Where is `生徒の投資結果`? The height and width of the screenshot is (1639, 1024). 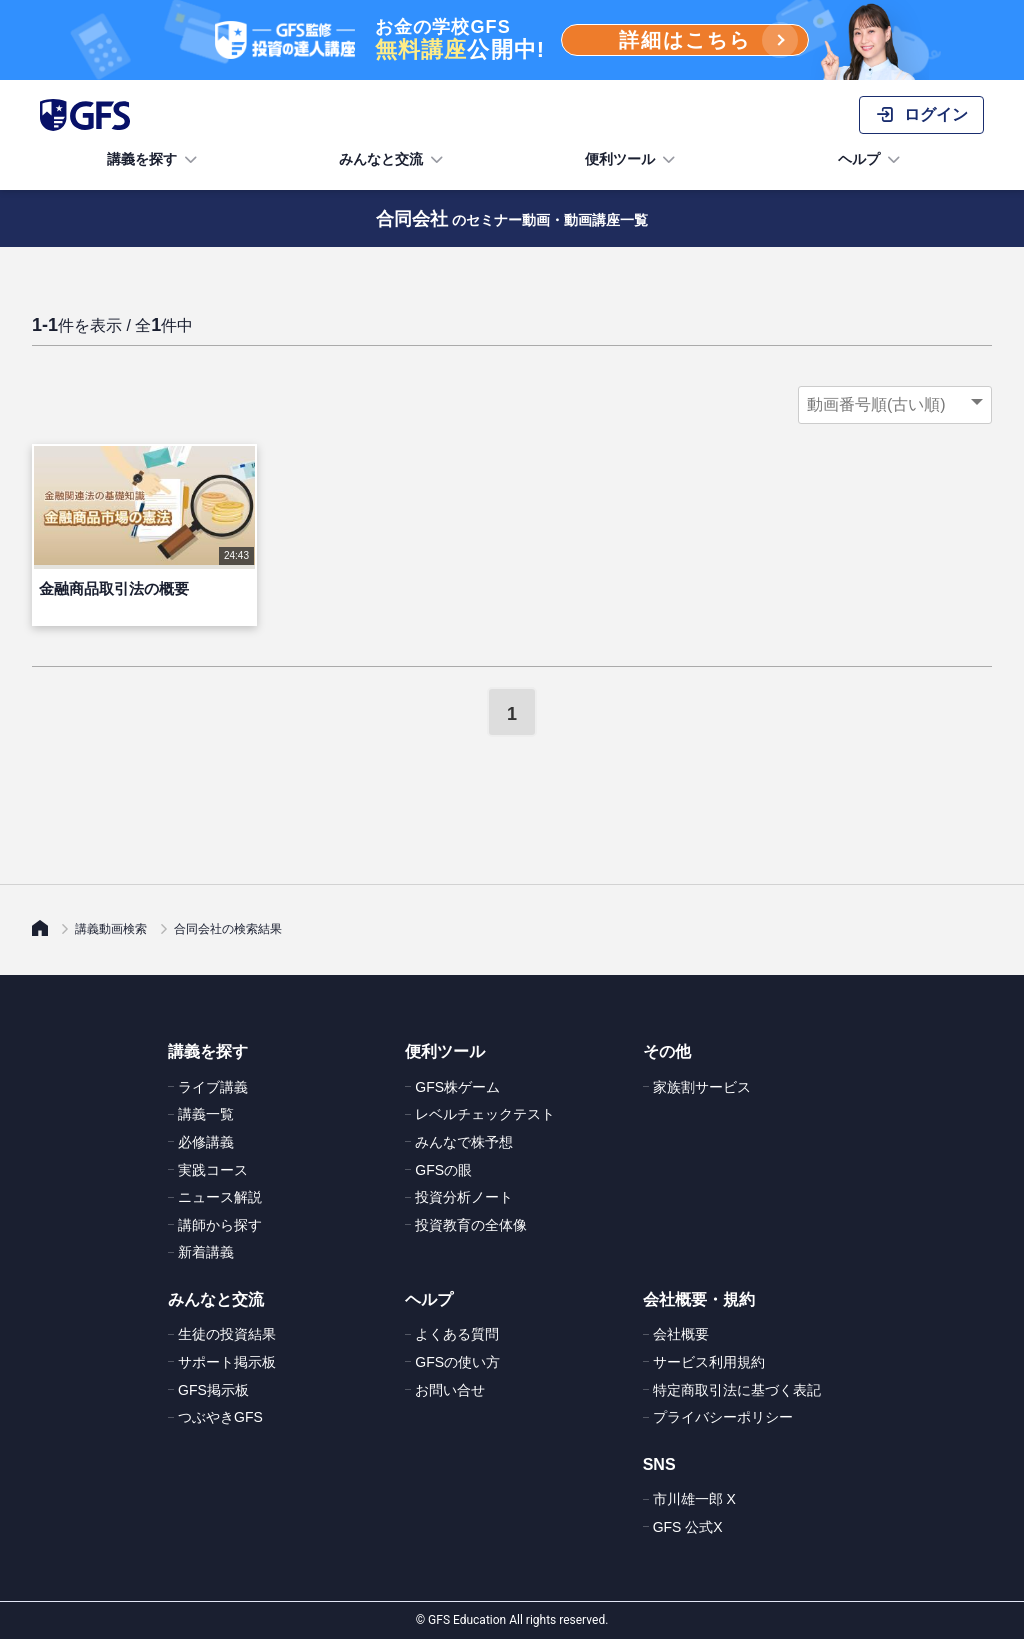 生徒の投資結果 is located at coordinates (227, 1334).